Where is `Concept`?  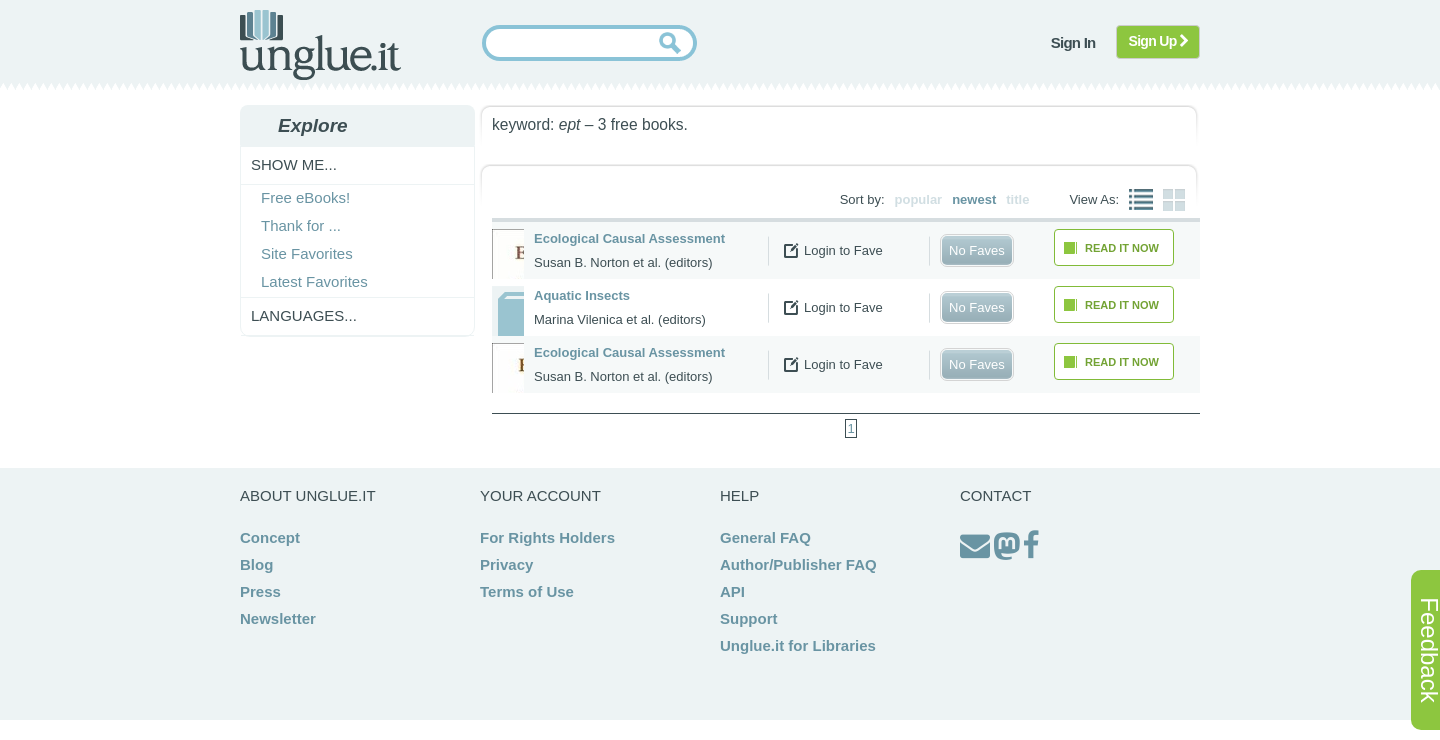
Concept is located at coordinates (270, 537).